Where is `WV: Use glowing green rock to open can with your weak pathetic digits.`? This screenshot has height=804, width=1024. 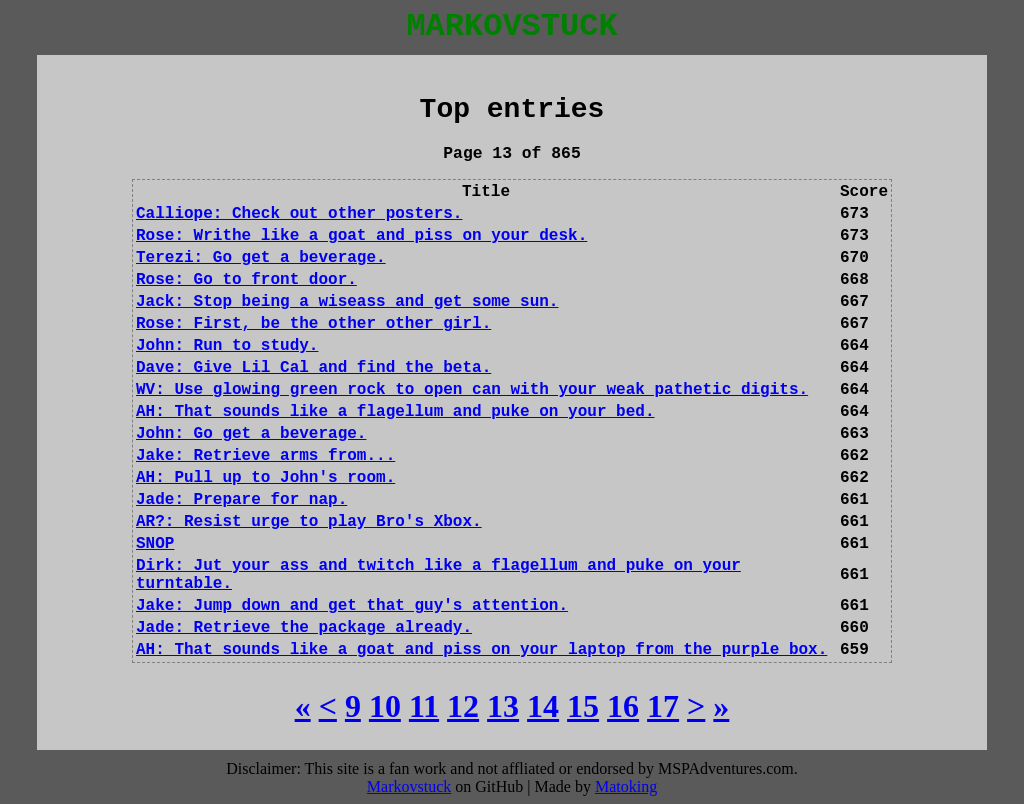 WV: Use glowing green rock to open can with your weak pathetic digits. is located at coordinates (472, 390).